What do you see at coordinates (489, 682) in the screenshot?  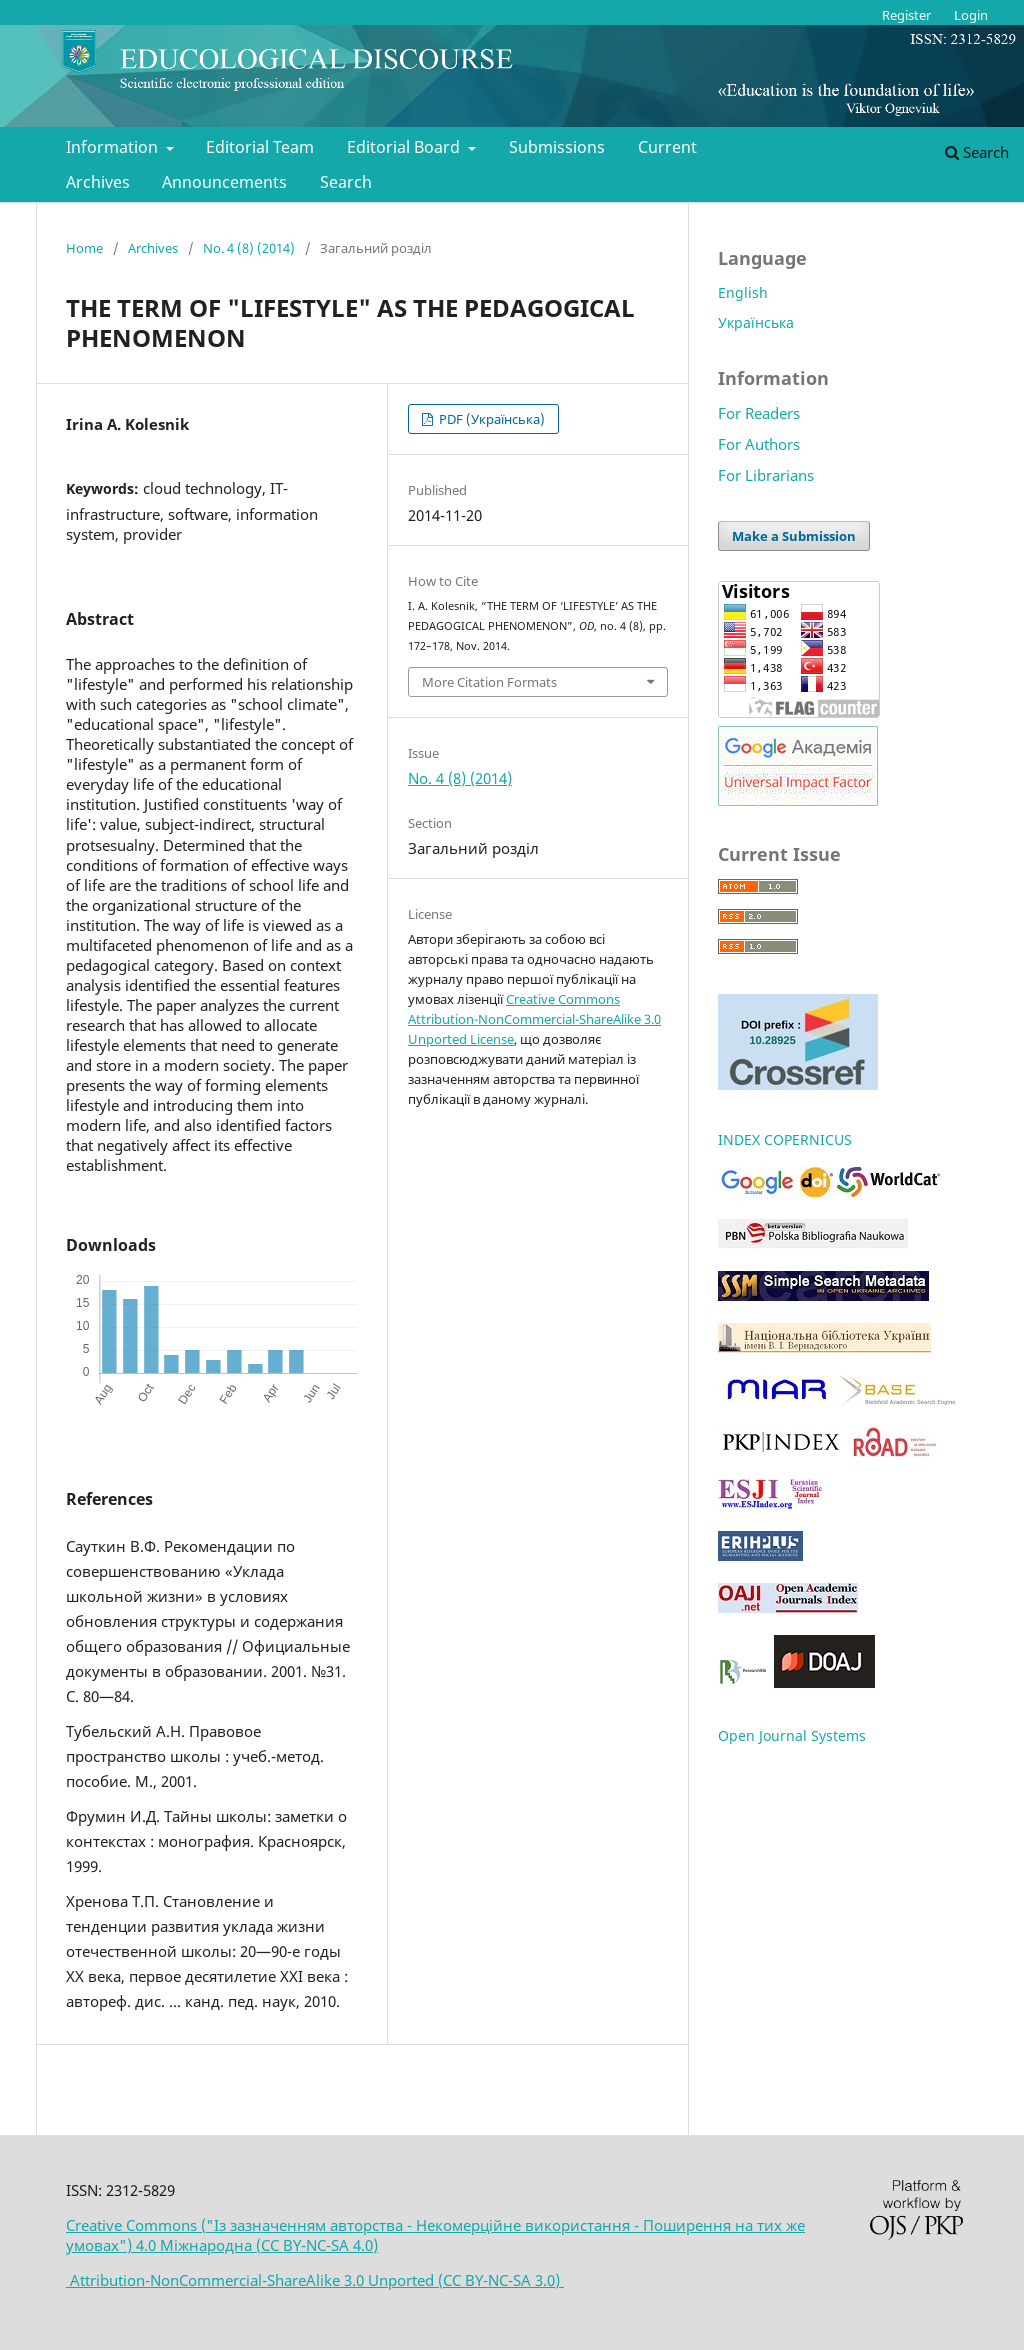 I see `More Citation Formats` at bounding box center [489, 682].